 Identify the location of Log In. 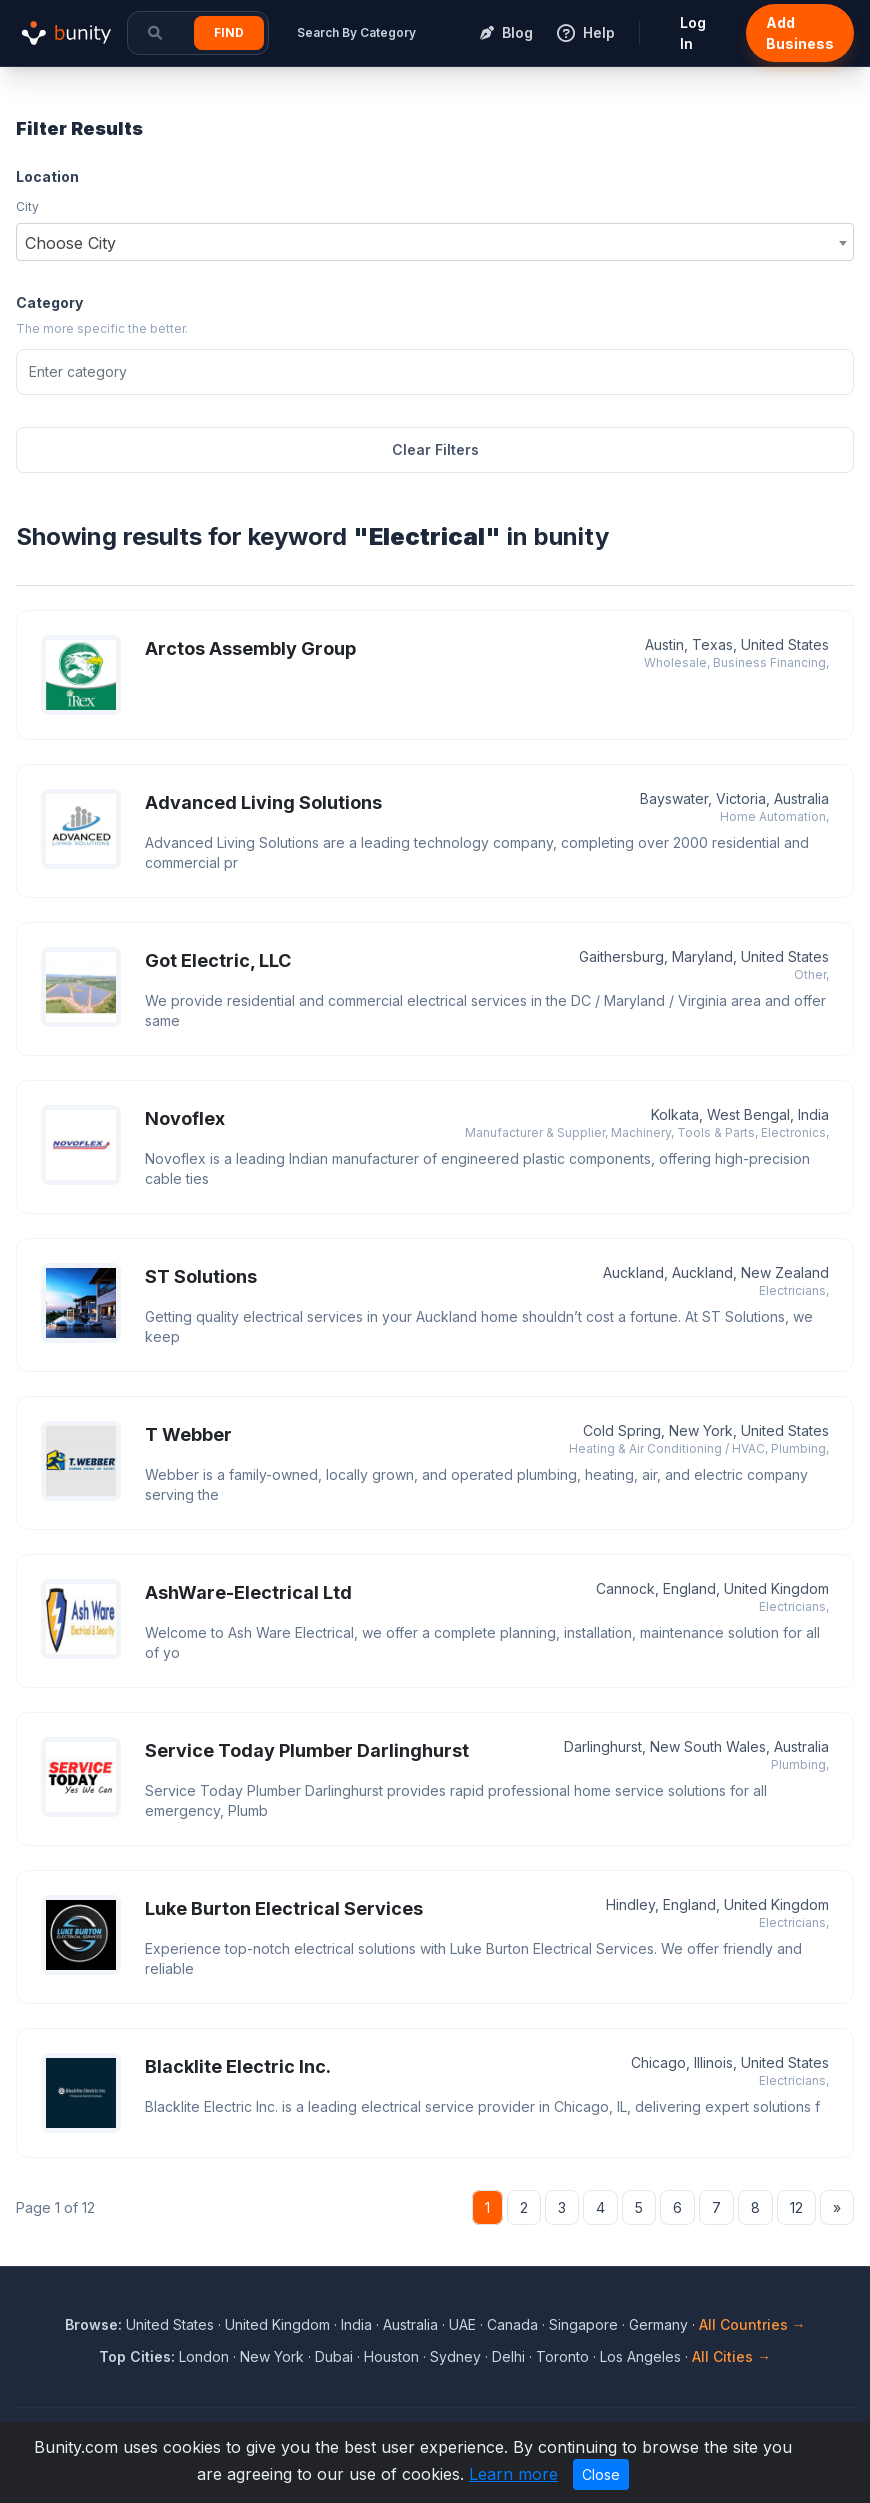
(693, 33).